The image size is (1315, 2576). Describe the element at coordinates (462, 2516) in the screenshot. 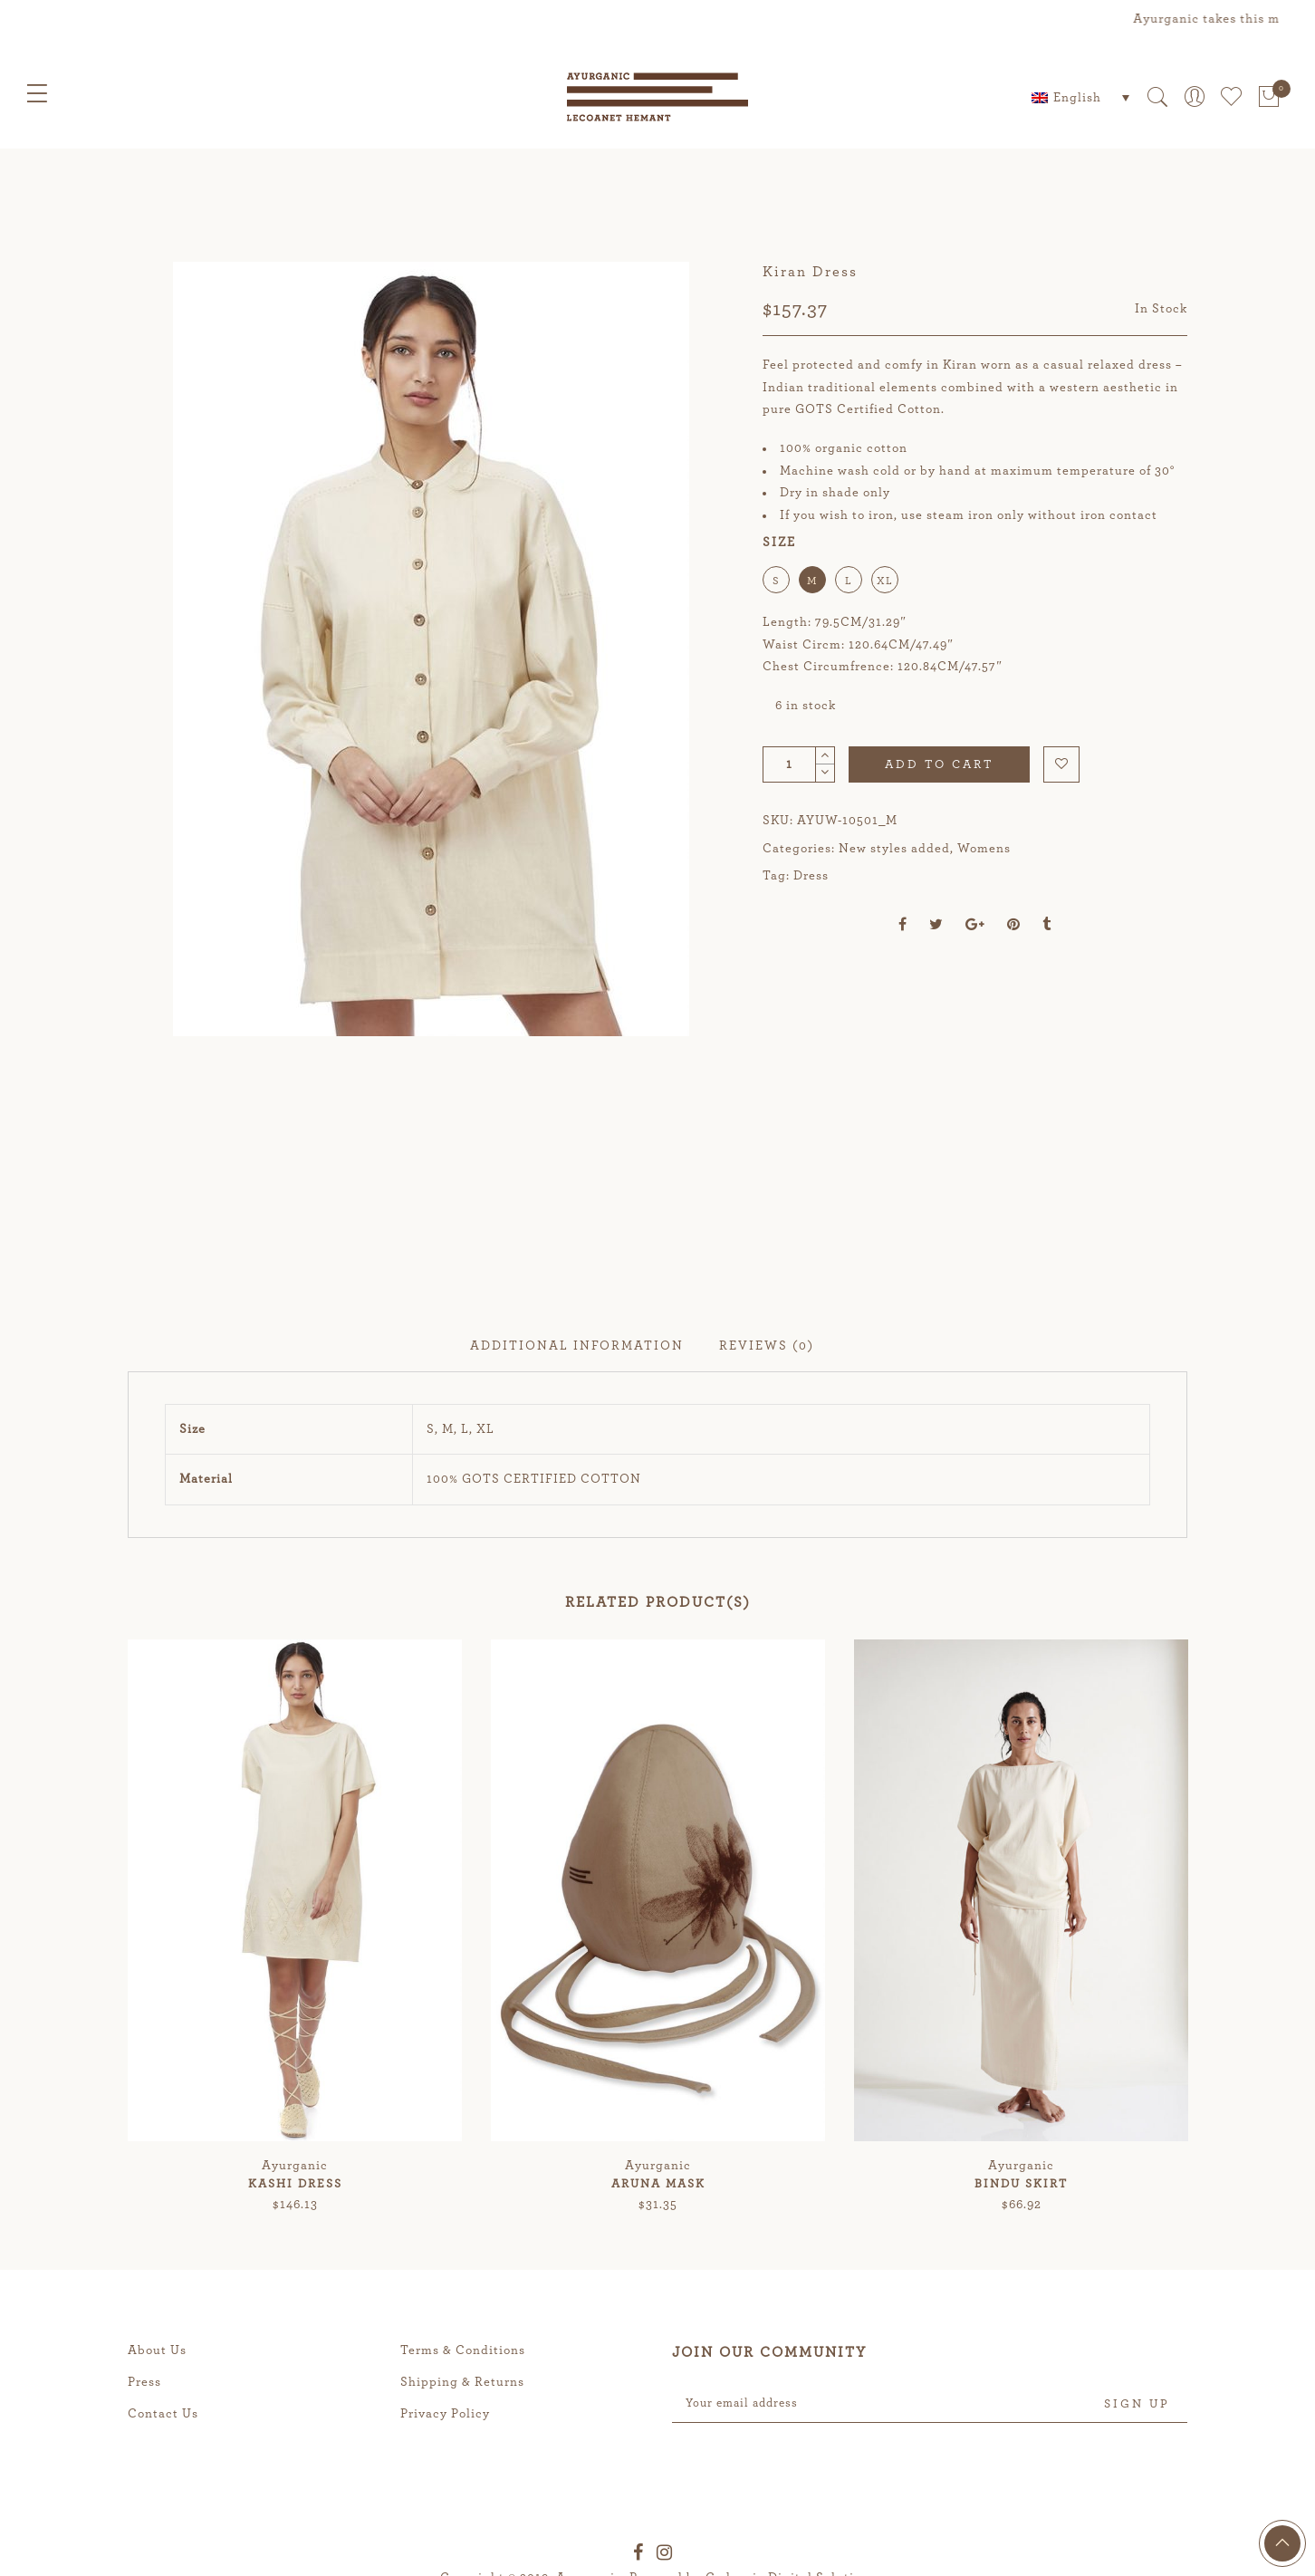

I see `Shipping & Returns` at that location.